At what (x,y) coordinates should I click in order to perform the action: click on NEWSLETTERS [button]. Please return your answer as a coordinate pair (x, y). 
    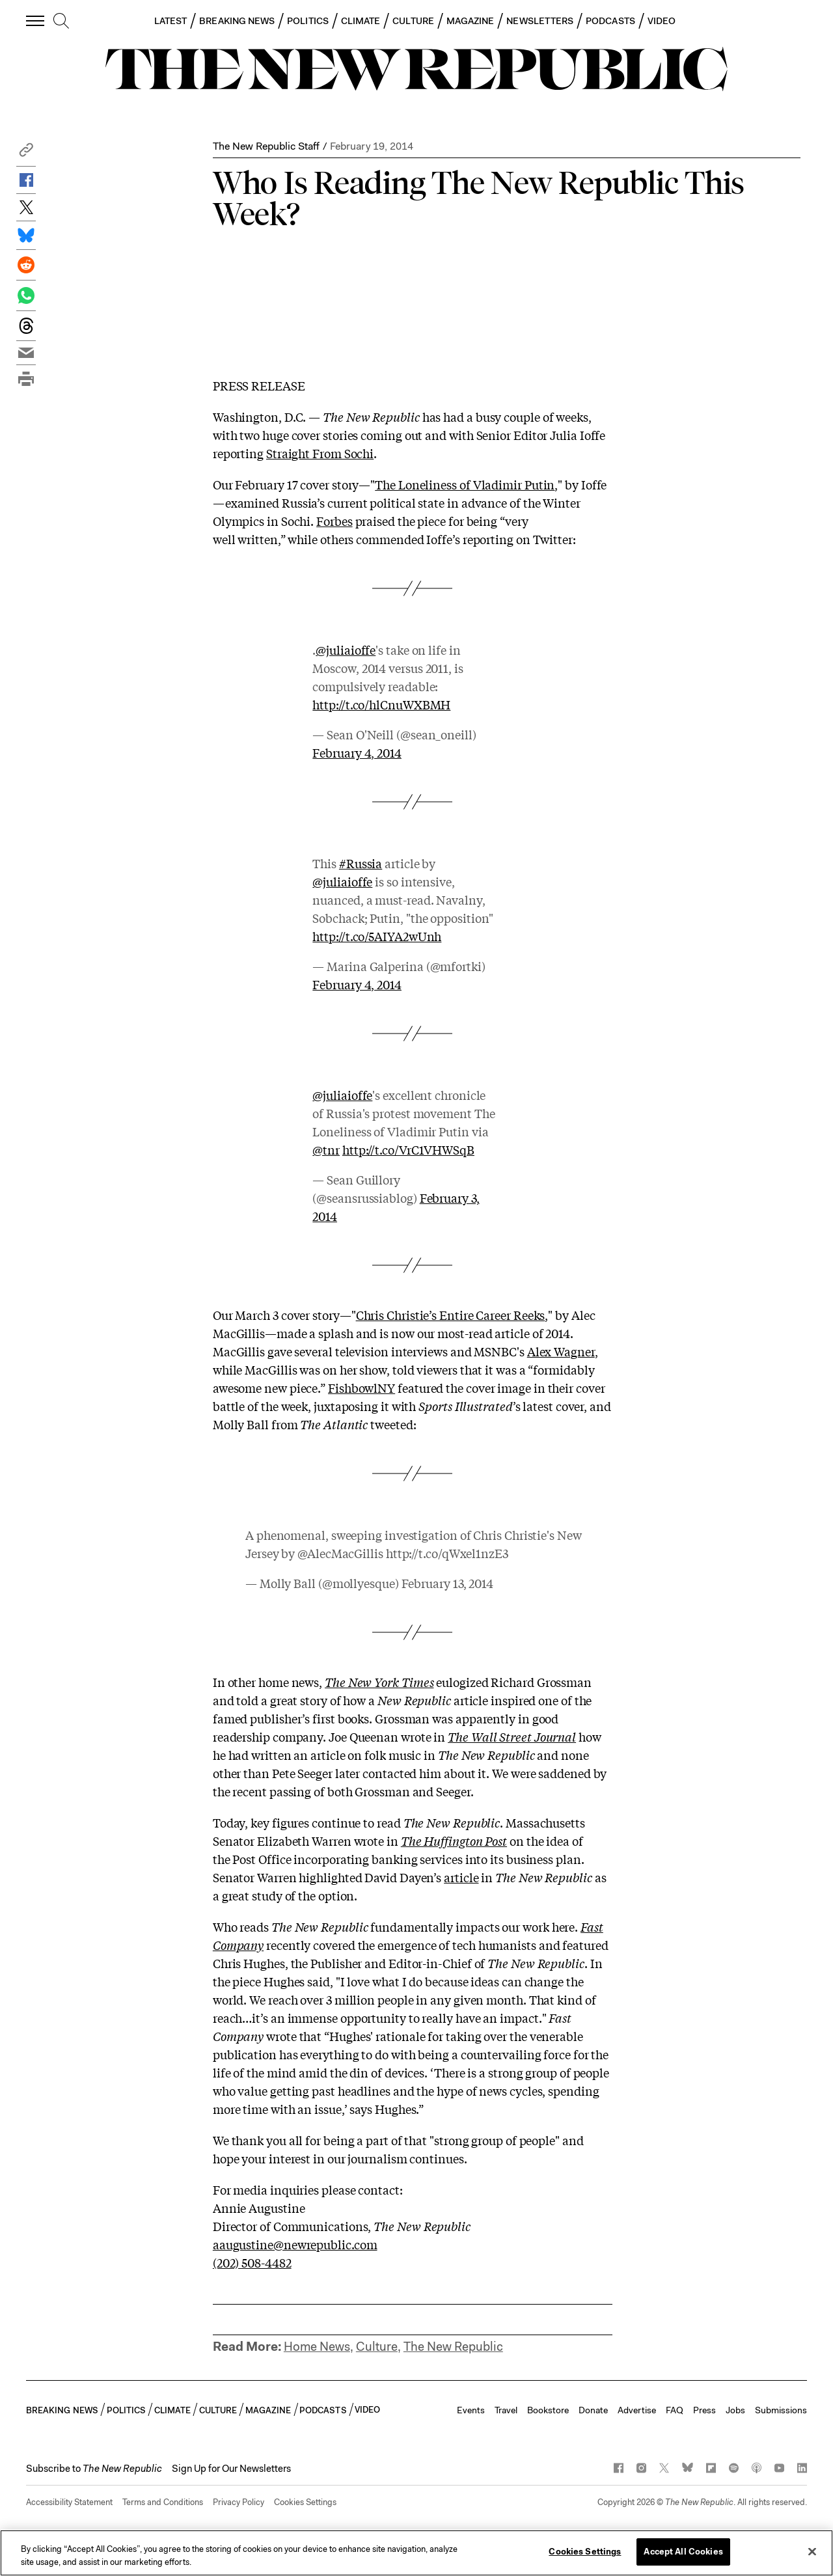
    Looking at the image, I should click on (539, 21).